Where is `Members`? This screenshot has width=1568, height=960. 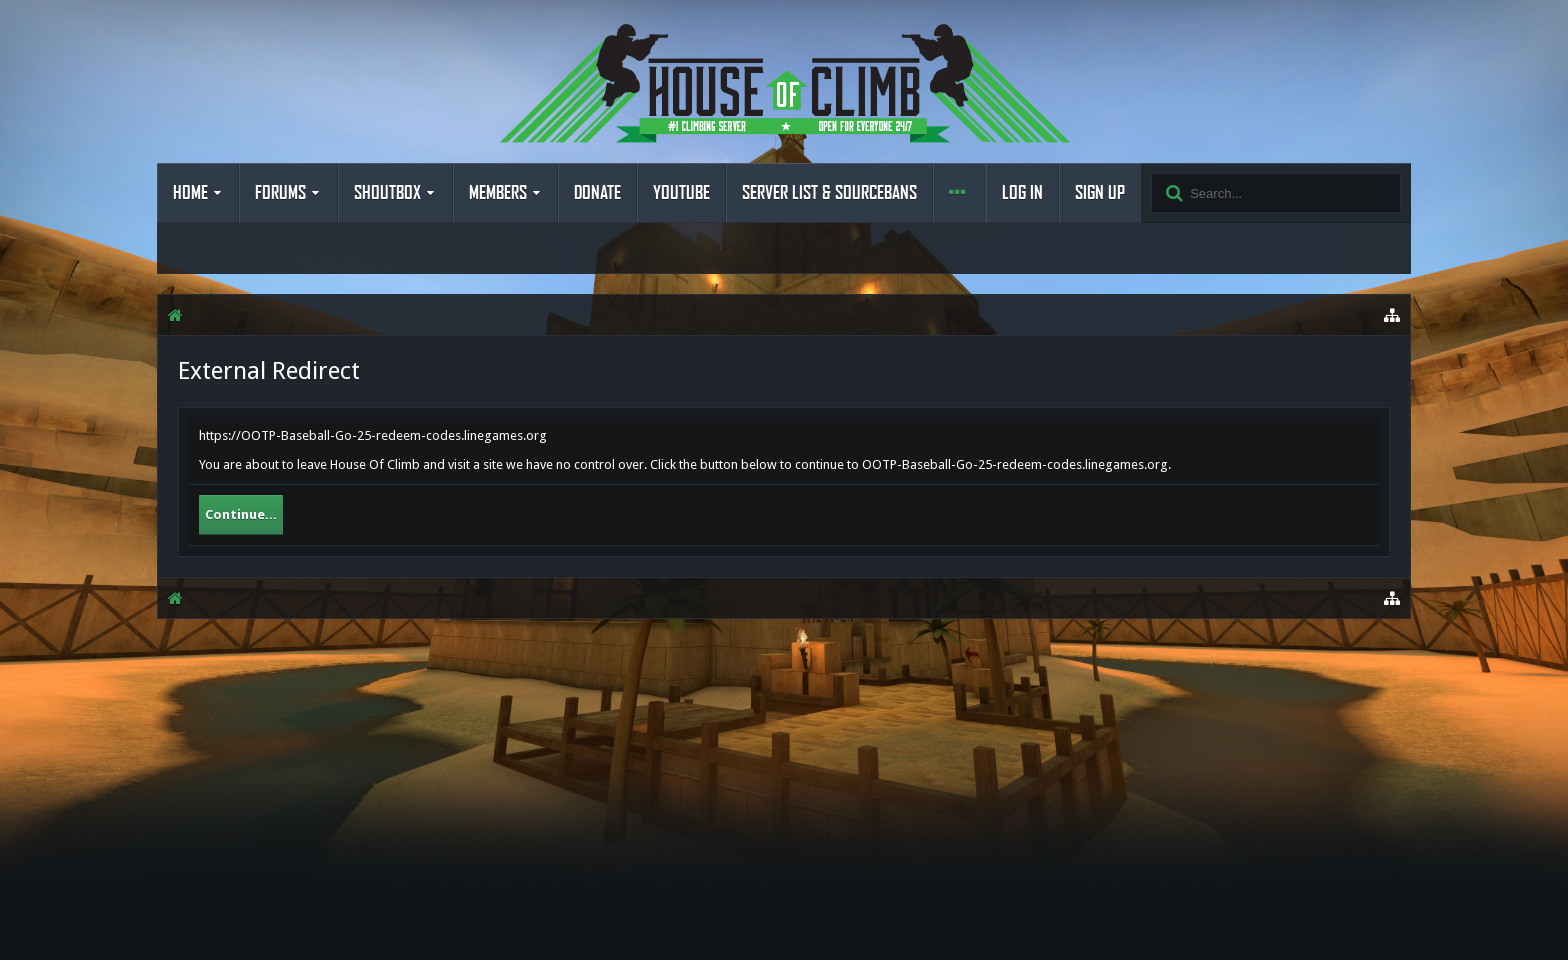 Members is located at coordinates (498, 193).